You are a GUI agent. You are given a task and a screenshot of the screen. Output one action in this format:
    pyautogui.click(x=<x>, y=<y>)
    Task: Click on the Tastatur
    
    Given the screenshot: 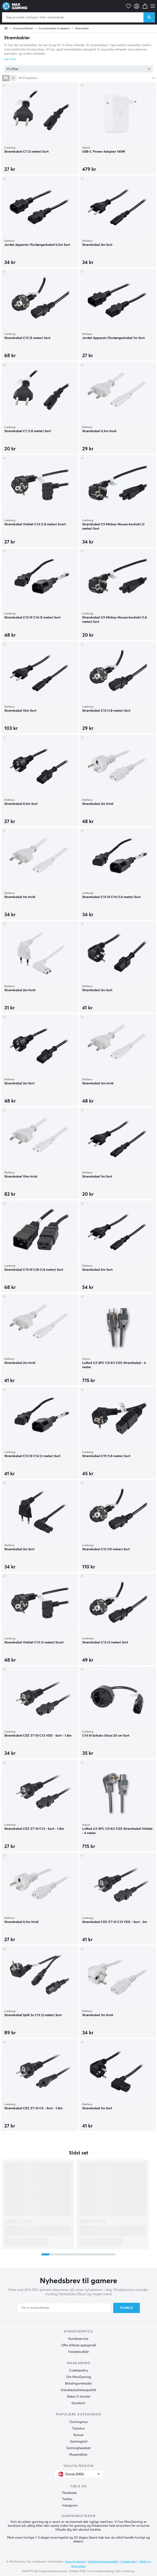 What is the action you would take?
    pyautogui.click(x=78, y=2428)
    